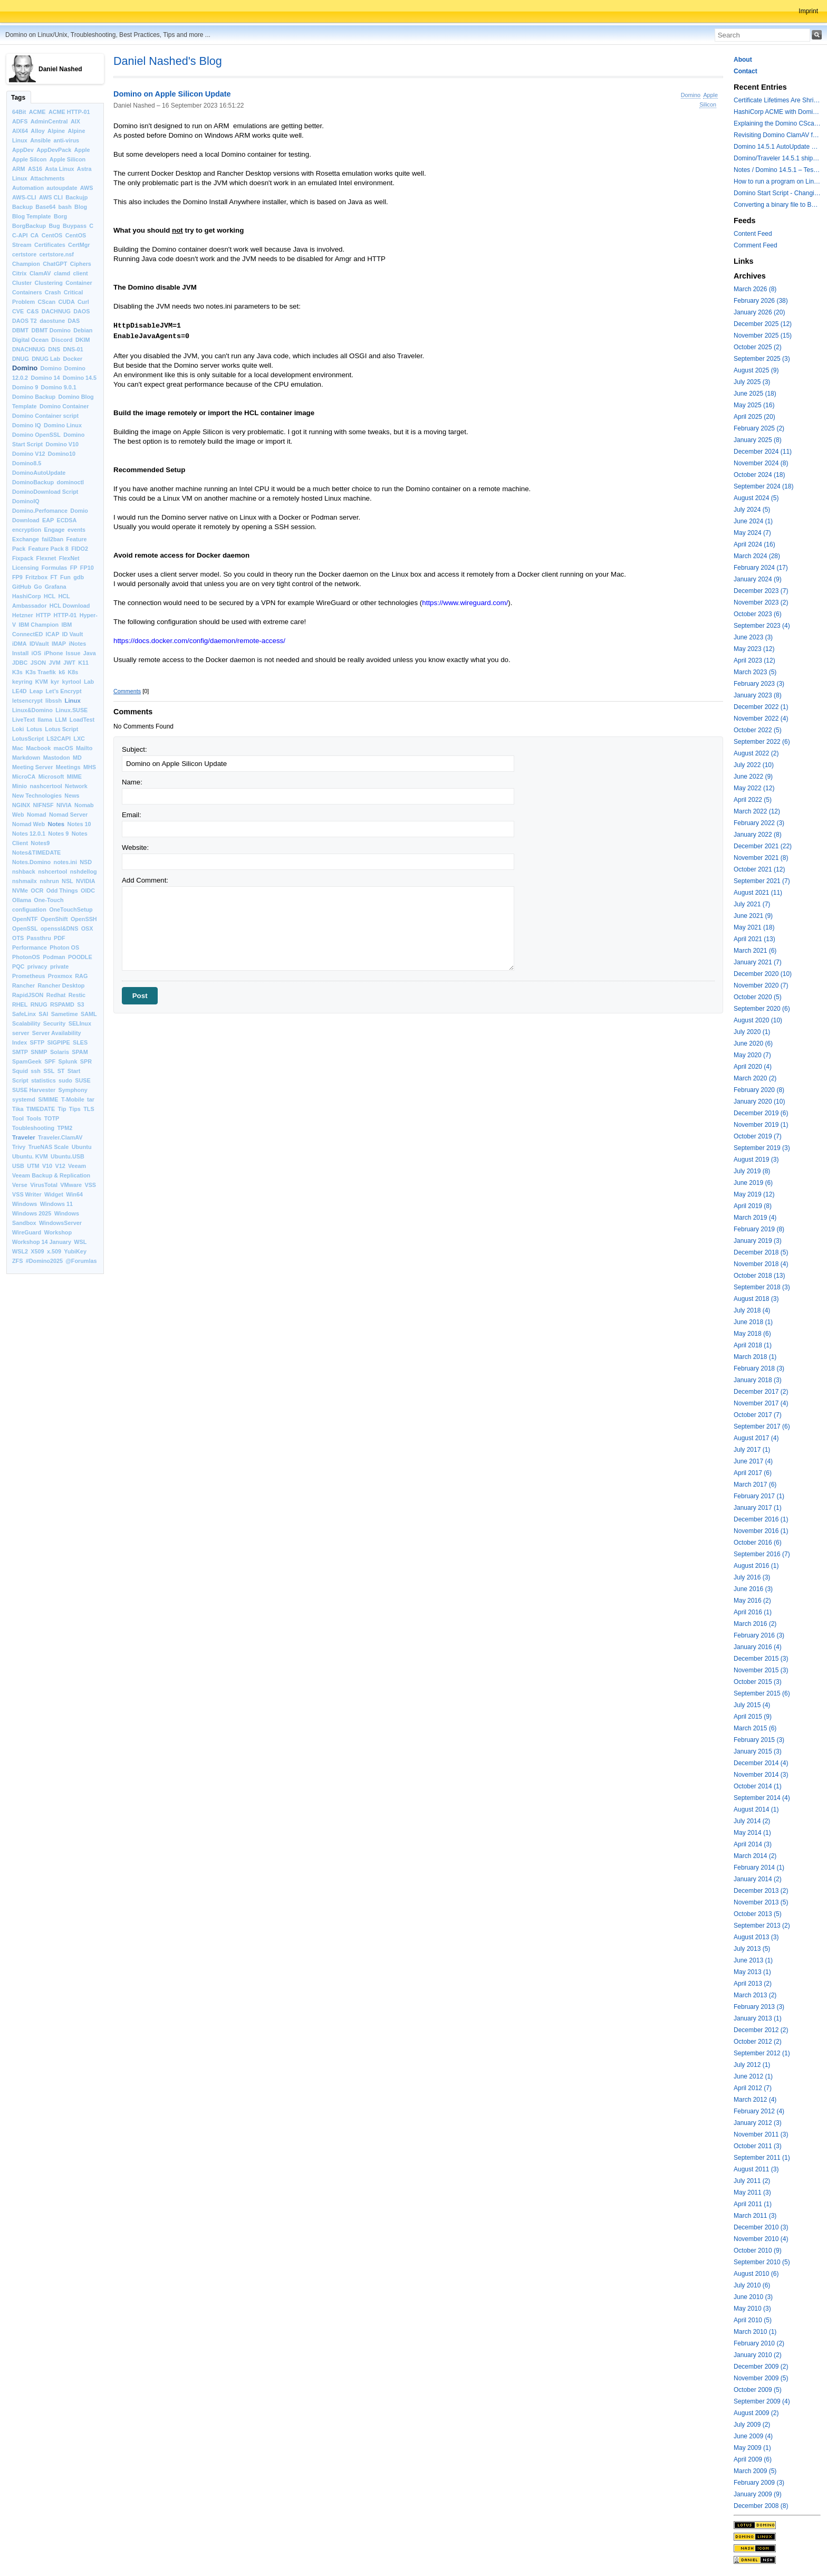 This screenshot has height=2576, width=827. What do you see at coordinates (754, 927) in the screenshot?
I see `May 2021 (18)` at bounding box center [754, 927].